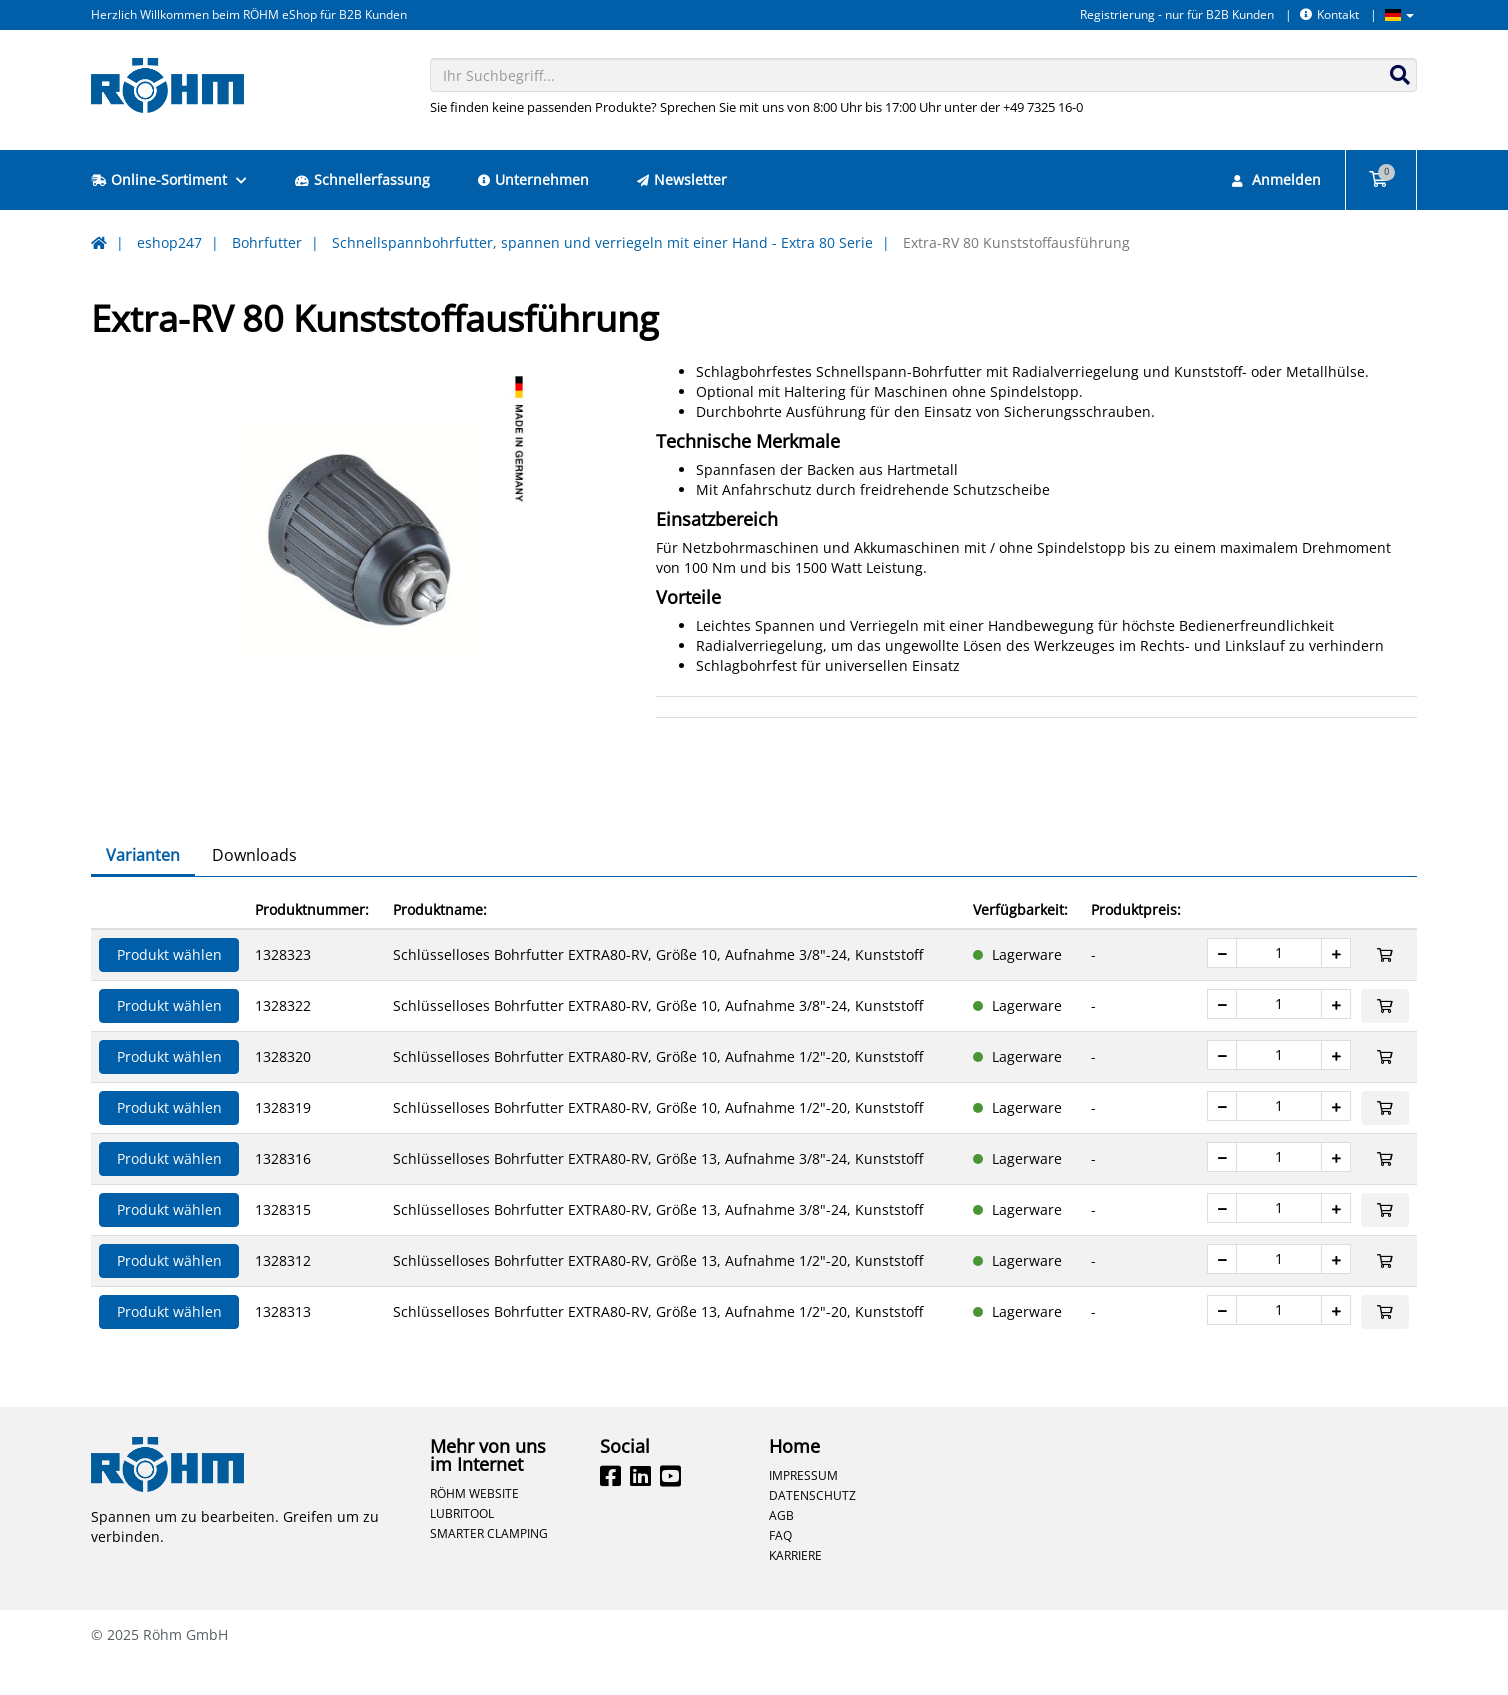  Describe the element at coordinates (267, 242) in the screenshot. I see `Bohrfutter` at that location.